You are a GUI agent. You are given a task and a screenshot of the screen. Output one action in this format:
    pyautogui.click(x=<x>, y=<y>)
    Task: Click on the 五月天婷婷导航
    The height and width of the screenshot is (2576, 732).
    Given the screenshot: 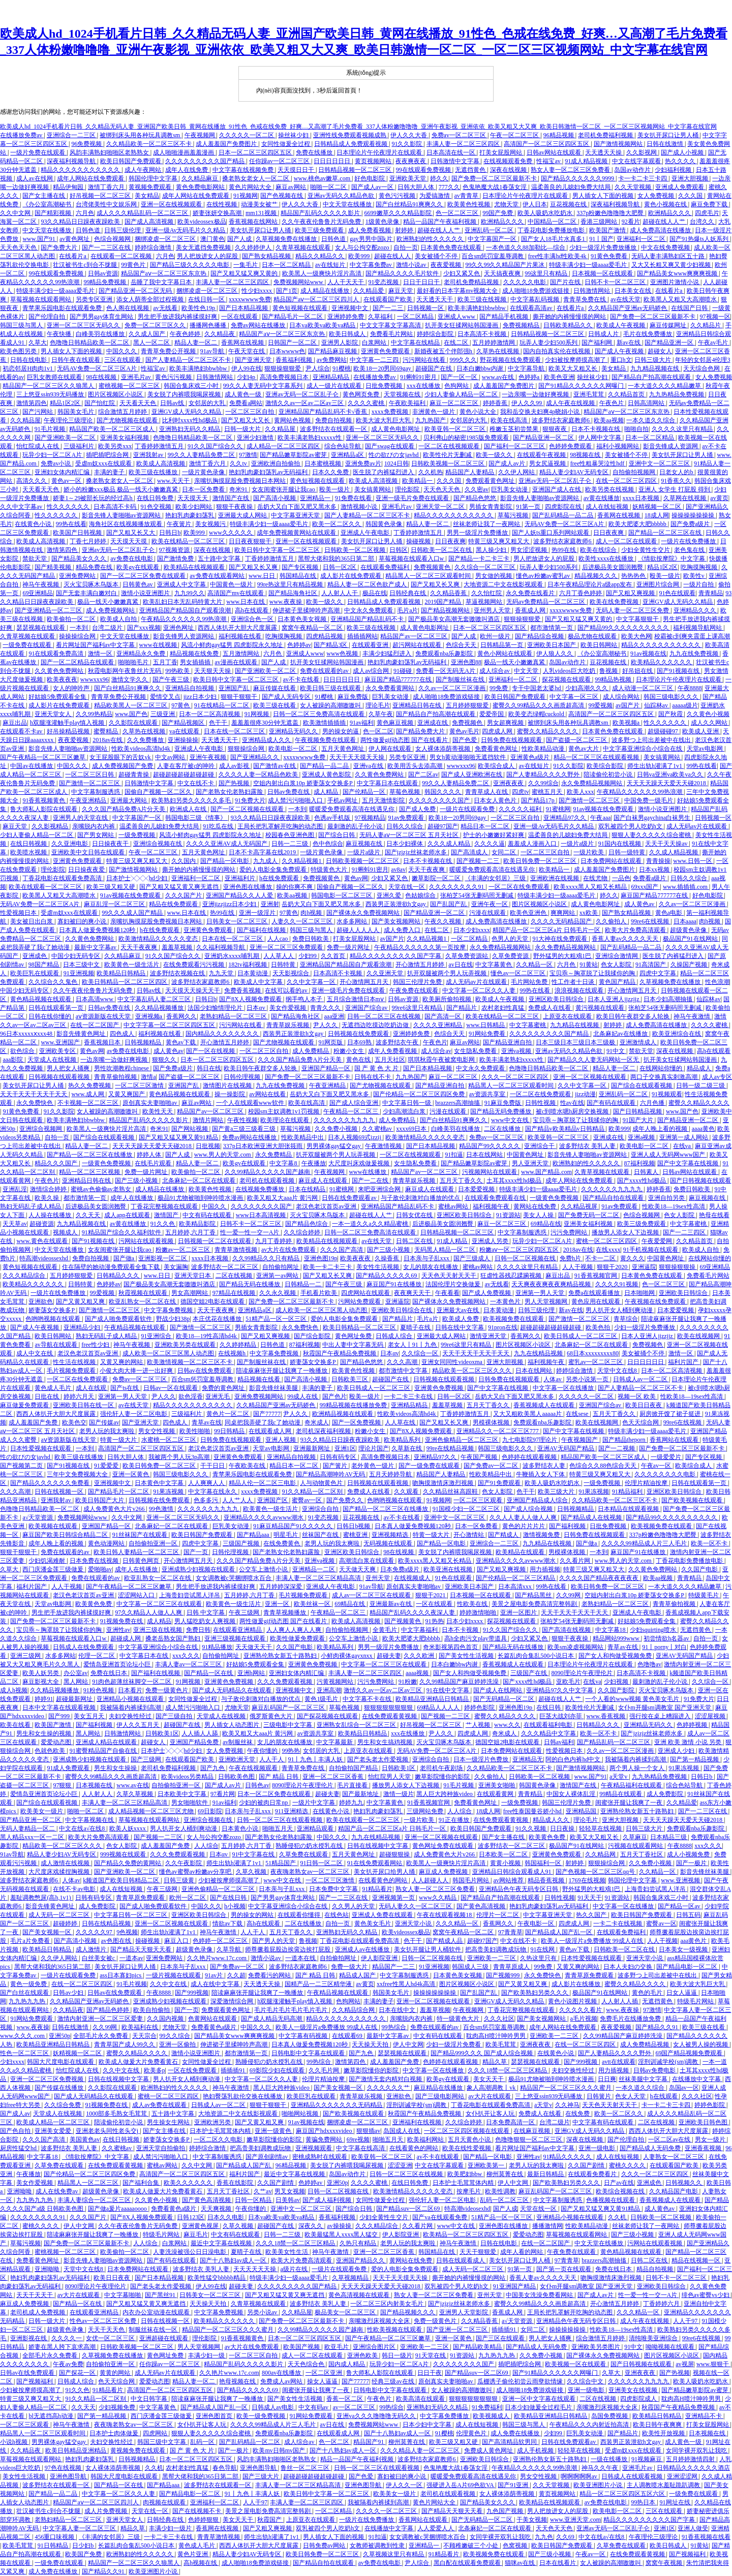 What is the action you would take?
    pyautogui.click(x=391, y=1474)
    